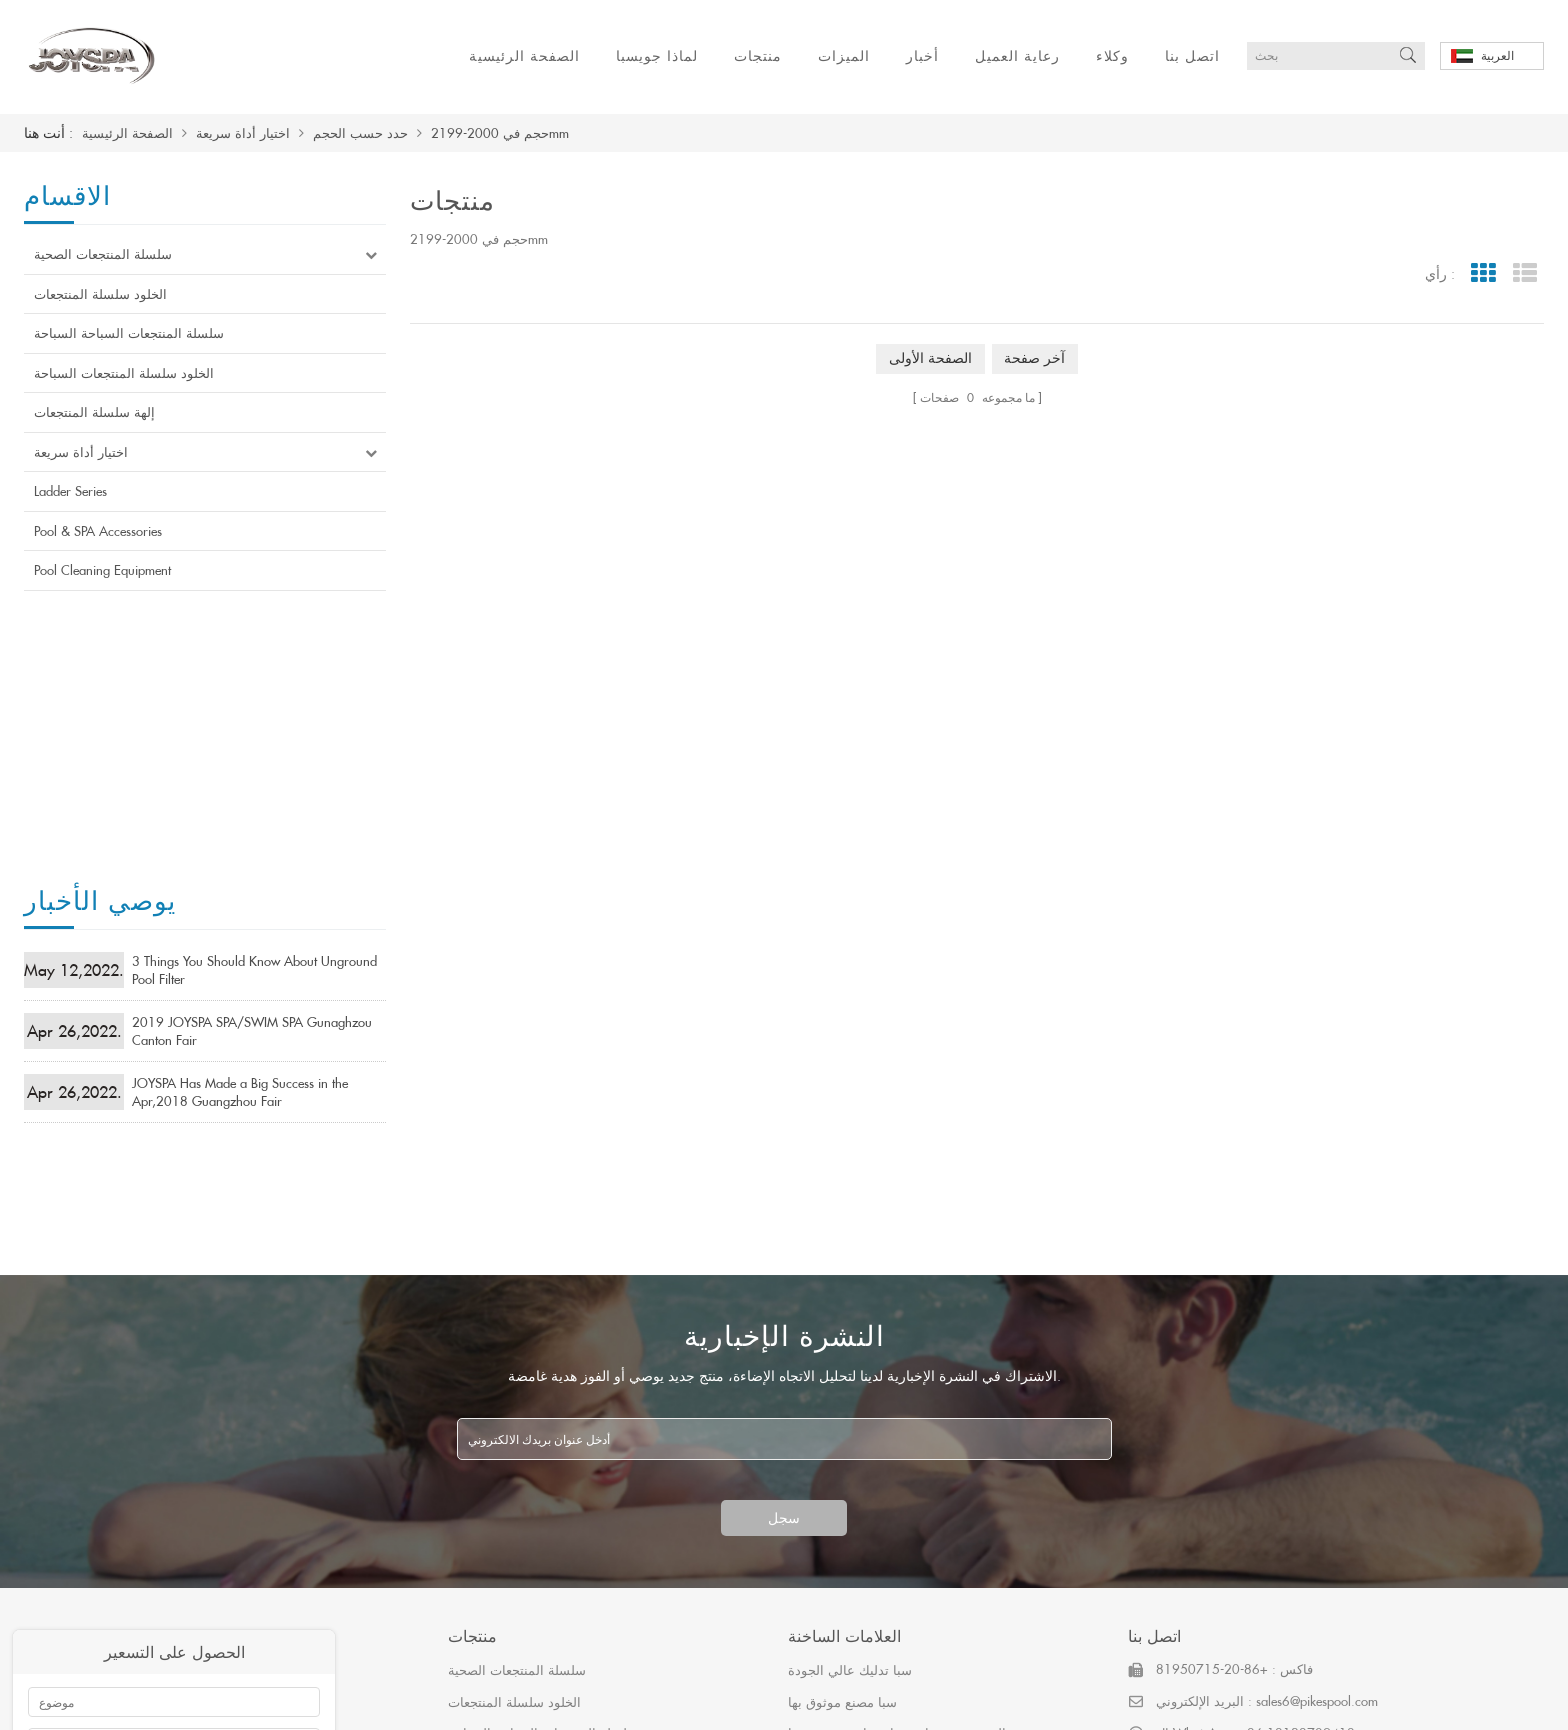  What do you see at coordinates (98, 531) in the screenshot?
I see `Pool & SPA Accessories` at bounding box center [98, 531].